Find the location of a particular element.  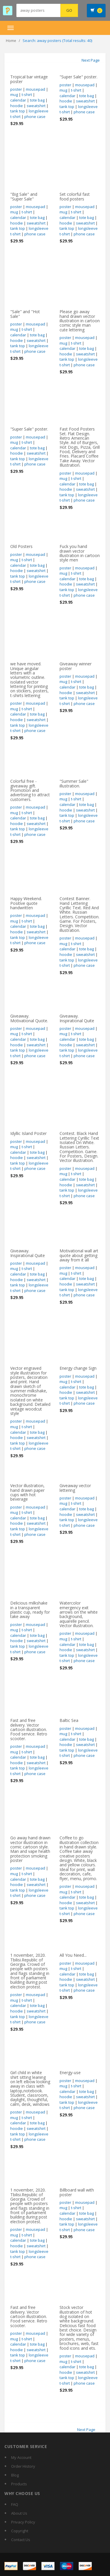

Giveaway vector lettering is located at coordinates (75, 1488).